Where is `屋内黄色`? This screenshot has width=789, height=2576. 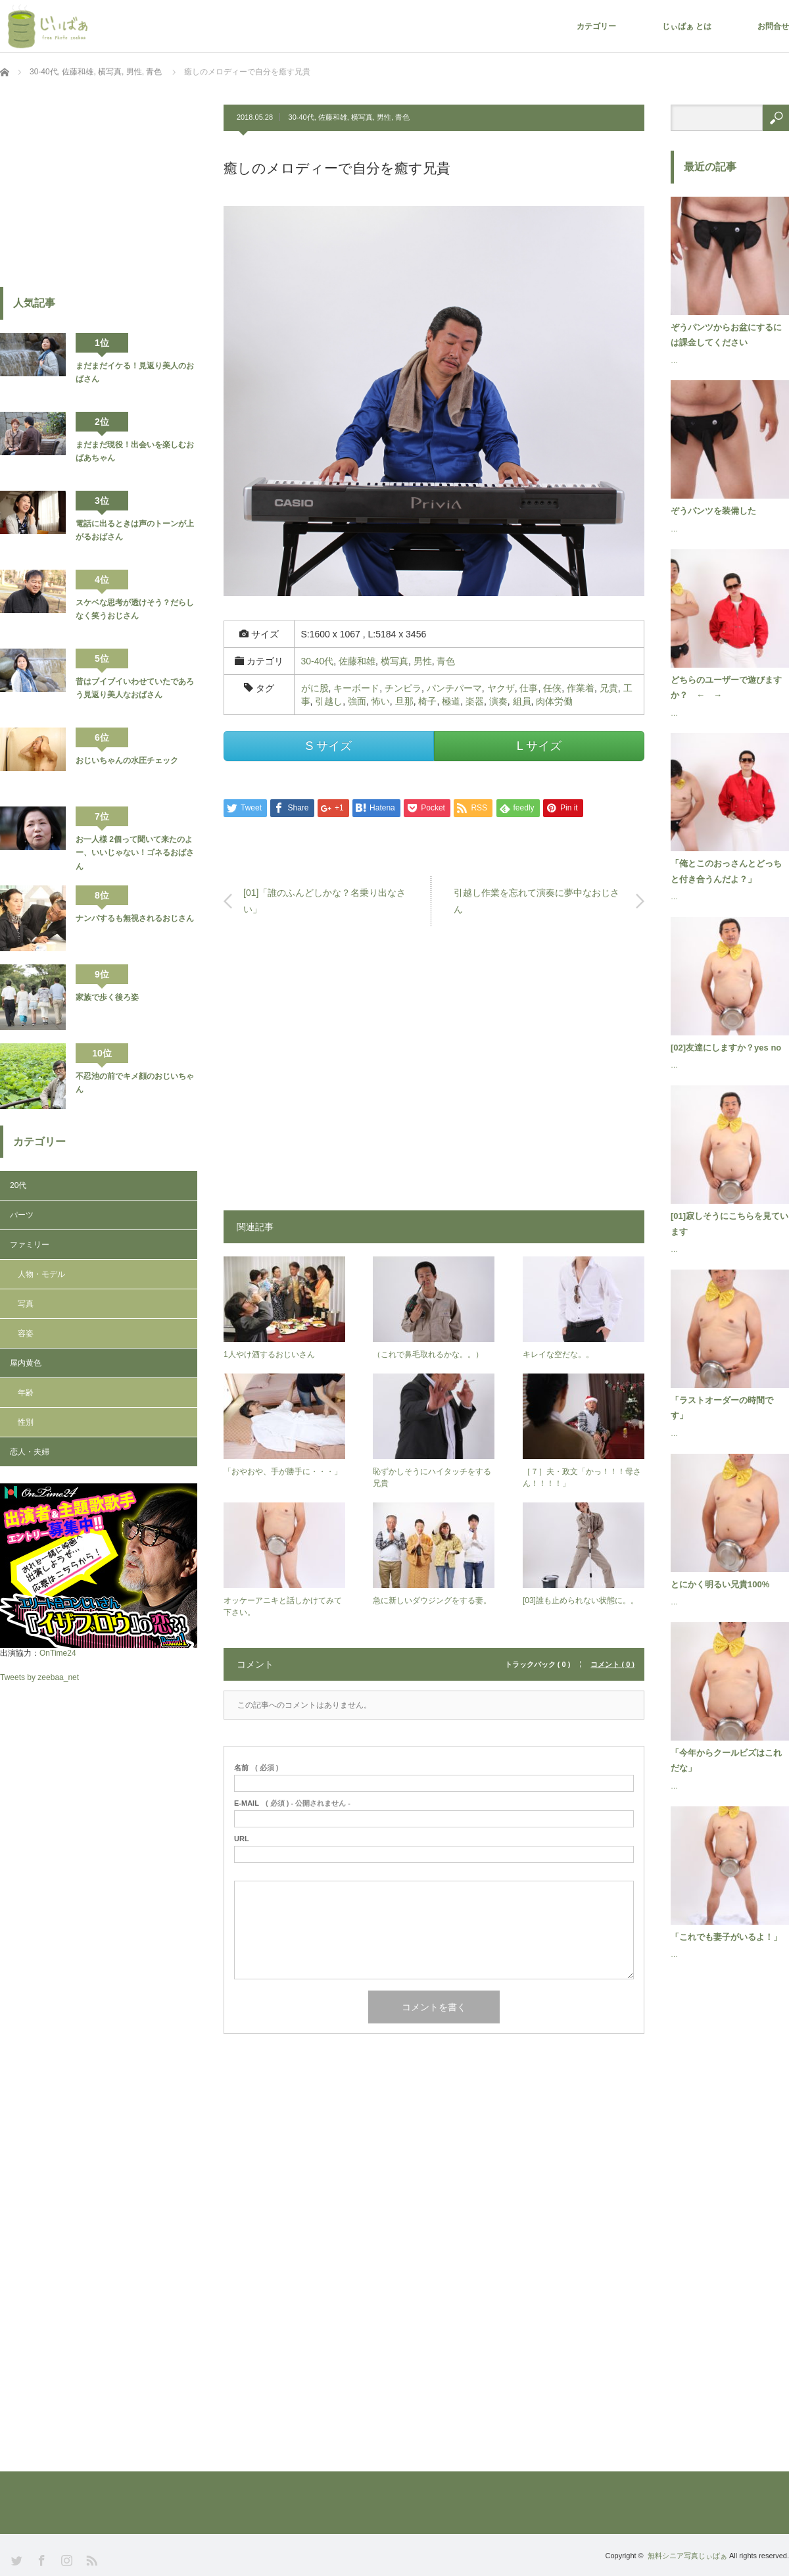 屋内黄色 is located at coordinates (25, 1363).